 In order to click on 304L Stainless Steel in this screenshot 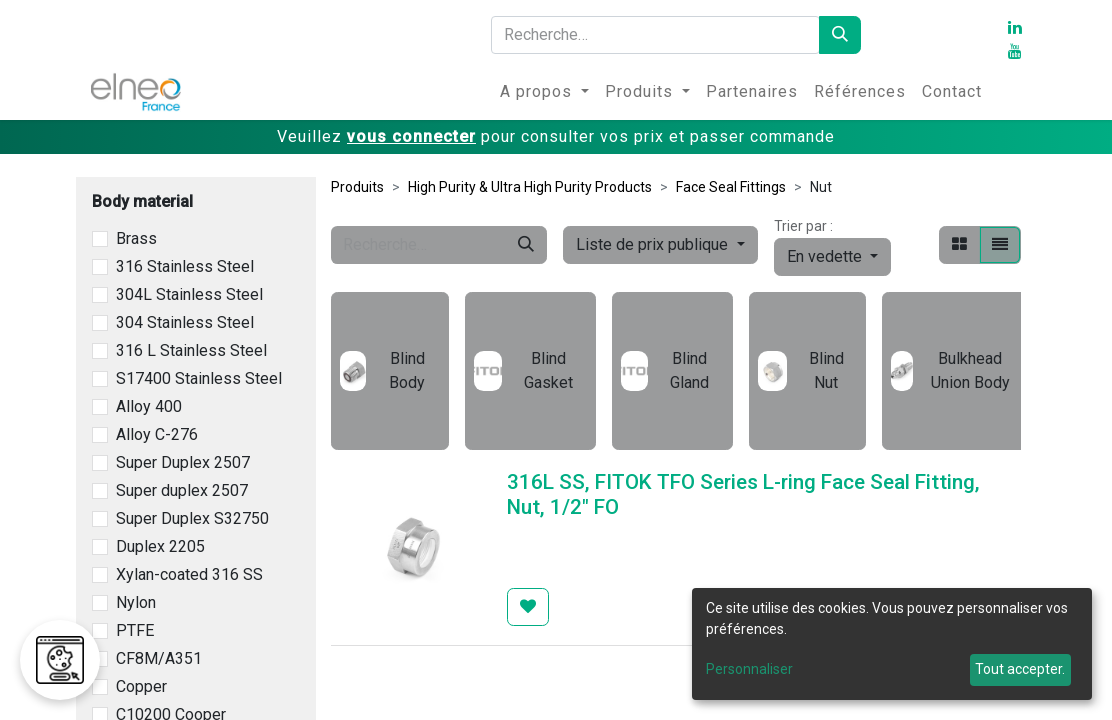, I will do `click(189, 294)`.